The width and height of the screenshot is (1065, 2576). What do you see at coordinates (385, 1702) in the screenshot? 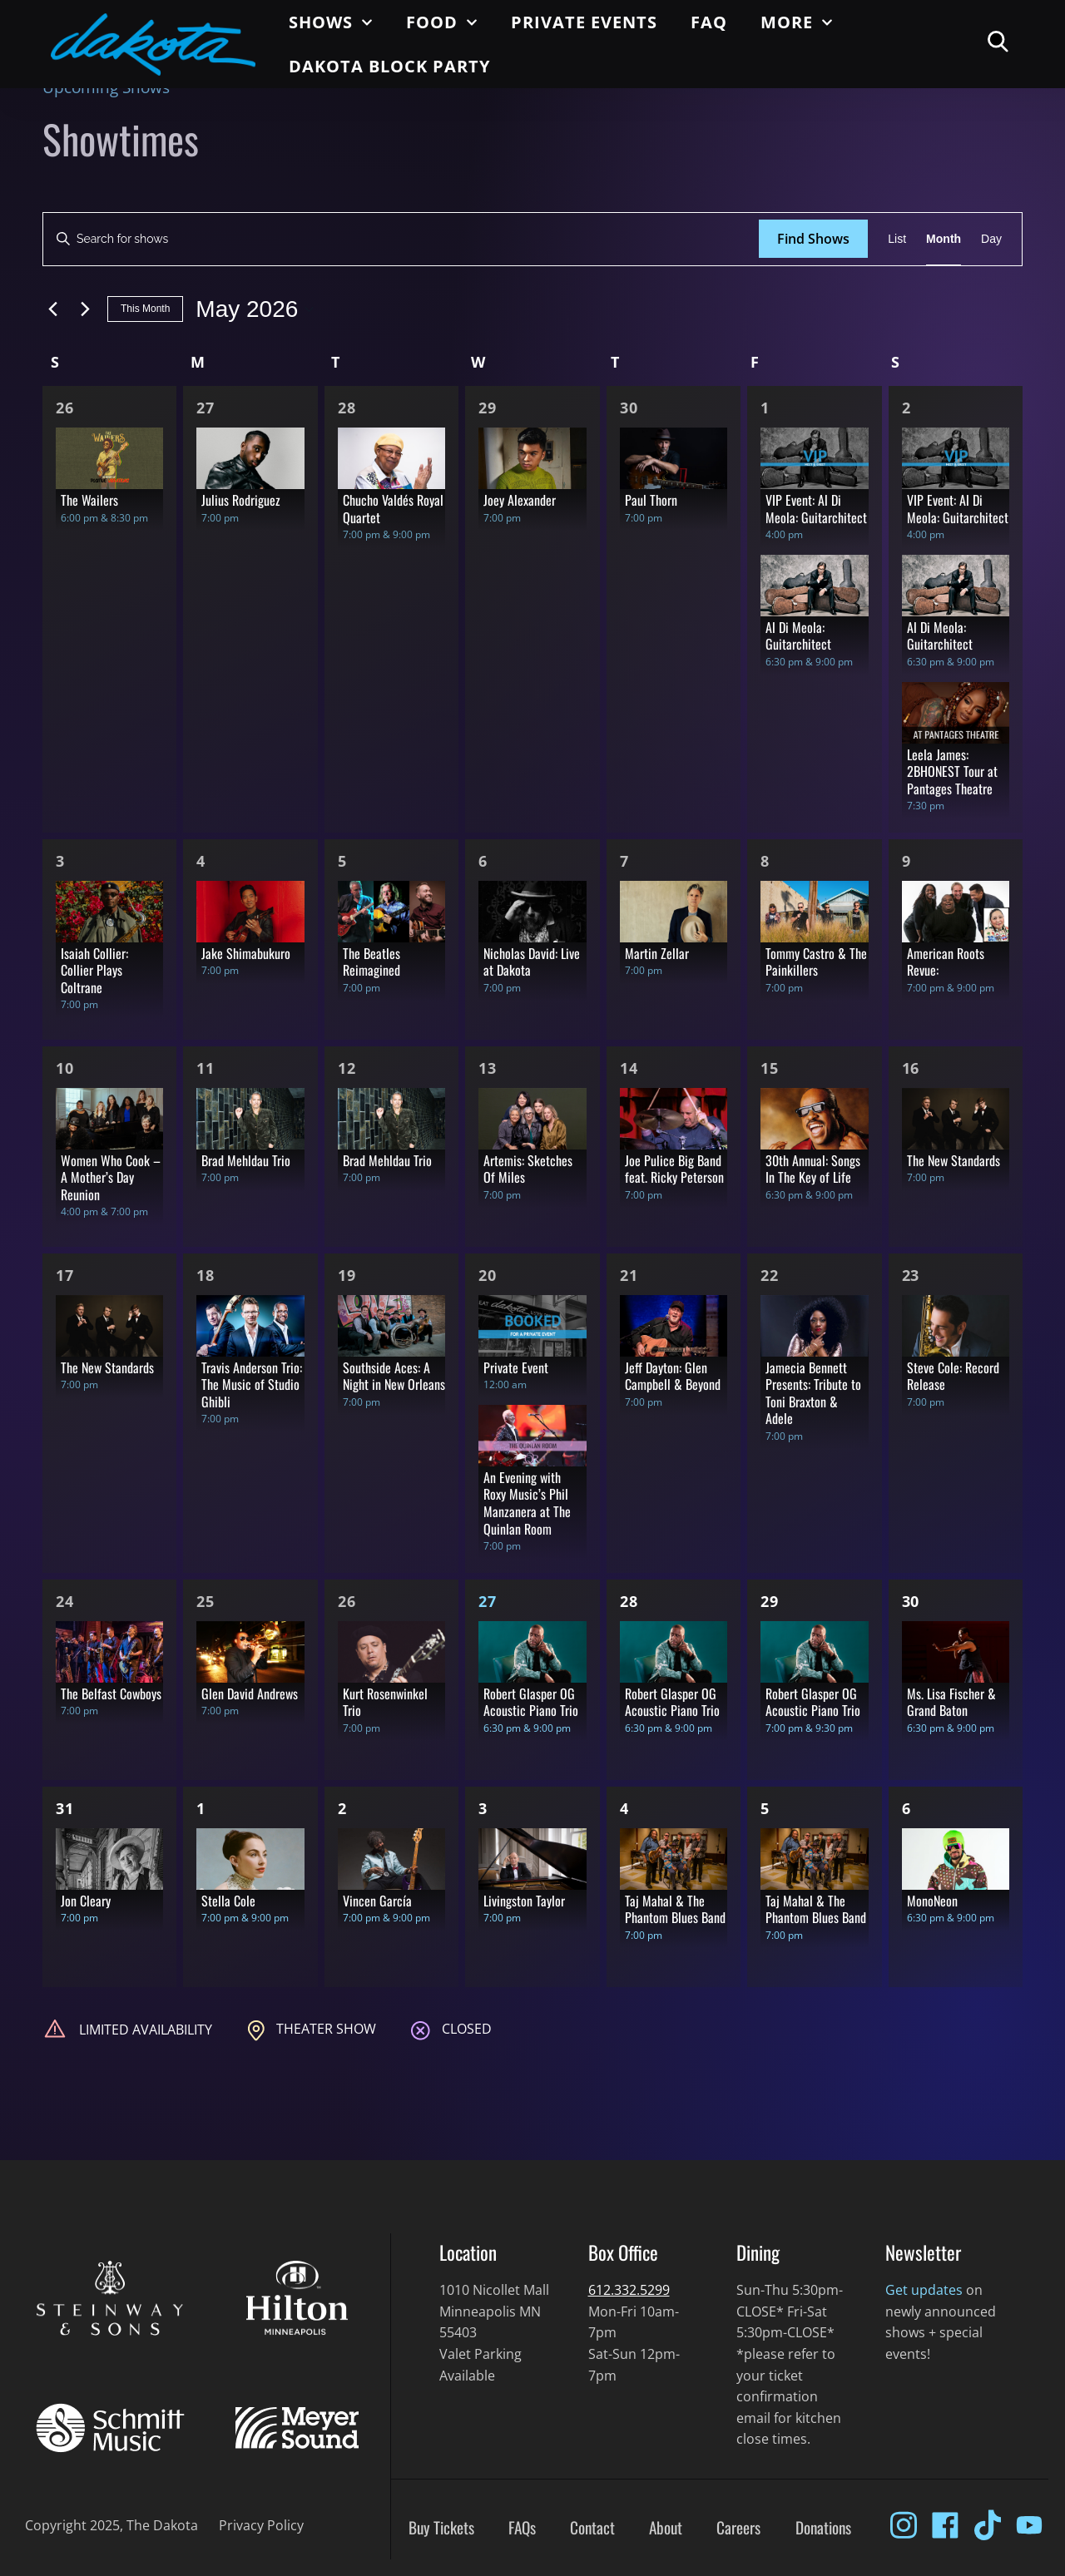
I see `Kurt Rosenwinkel Trio` at bounding box center [385, 1702].